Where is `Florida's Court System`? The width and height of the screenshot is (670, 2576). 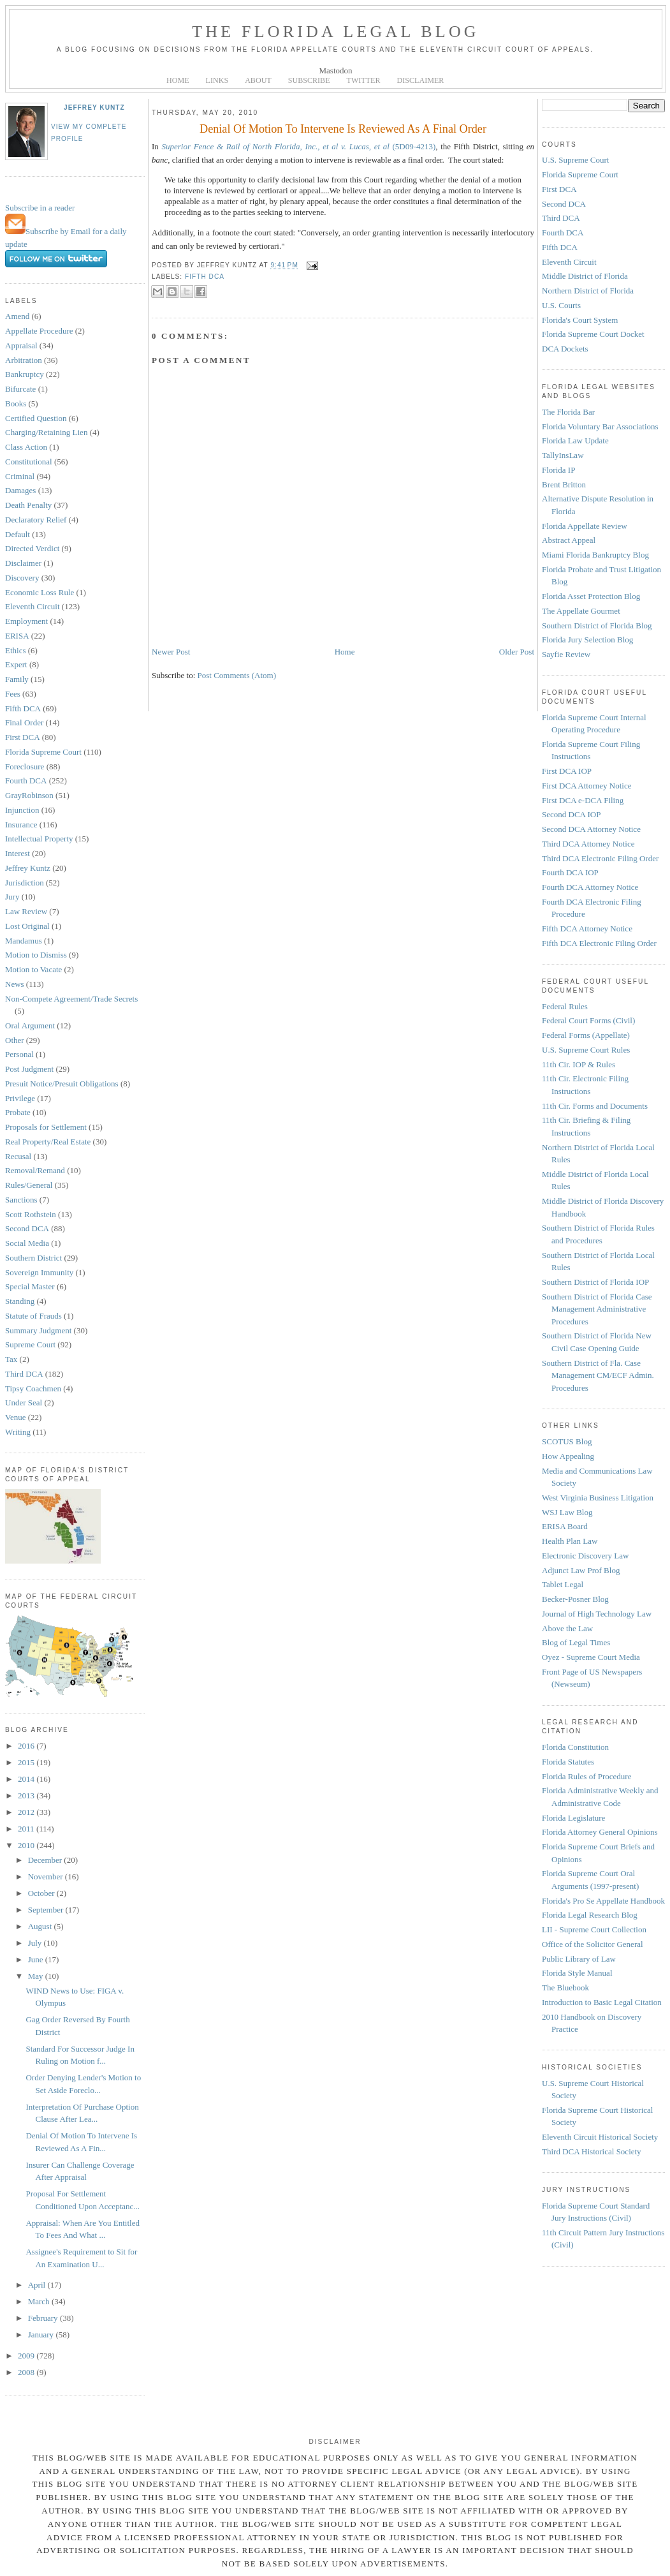 Florida's Court System is located at coordinates (580, 320).